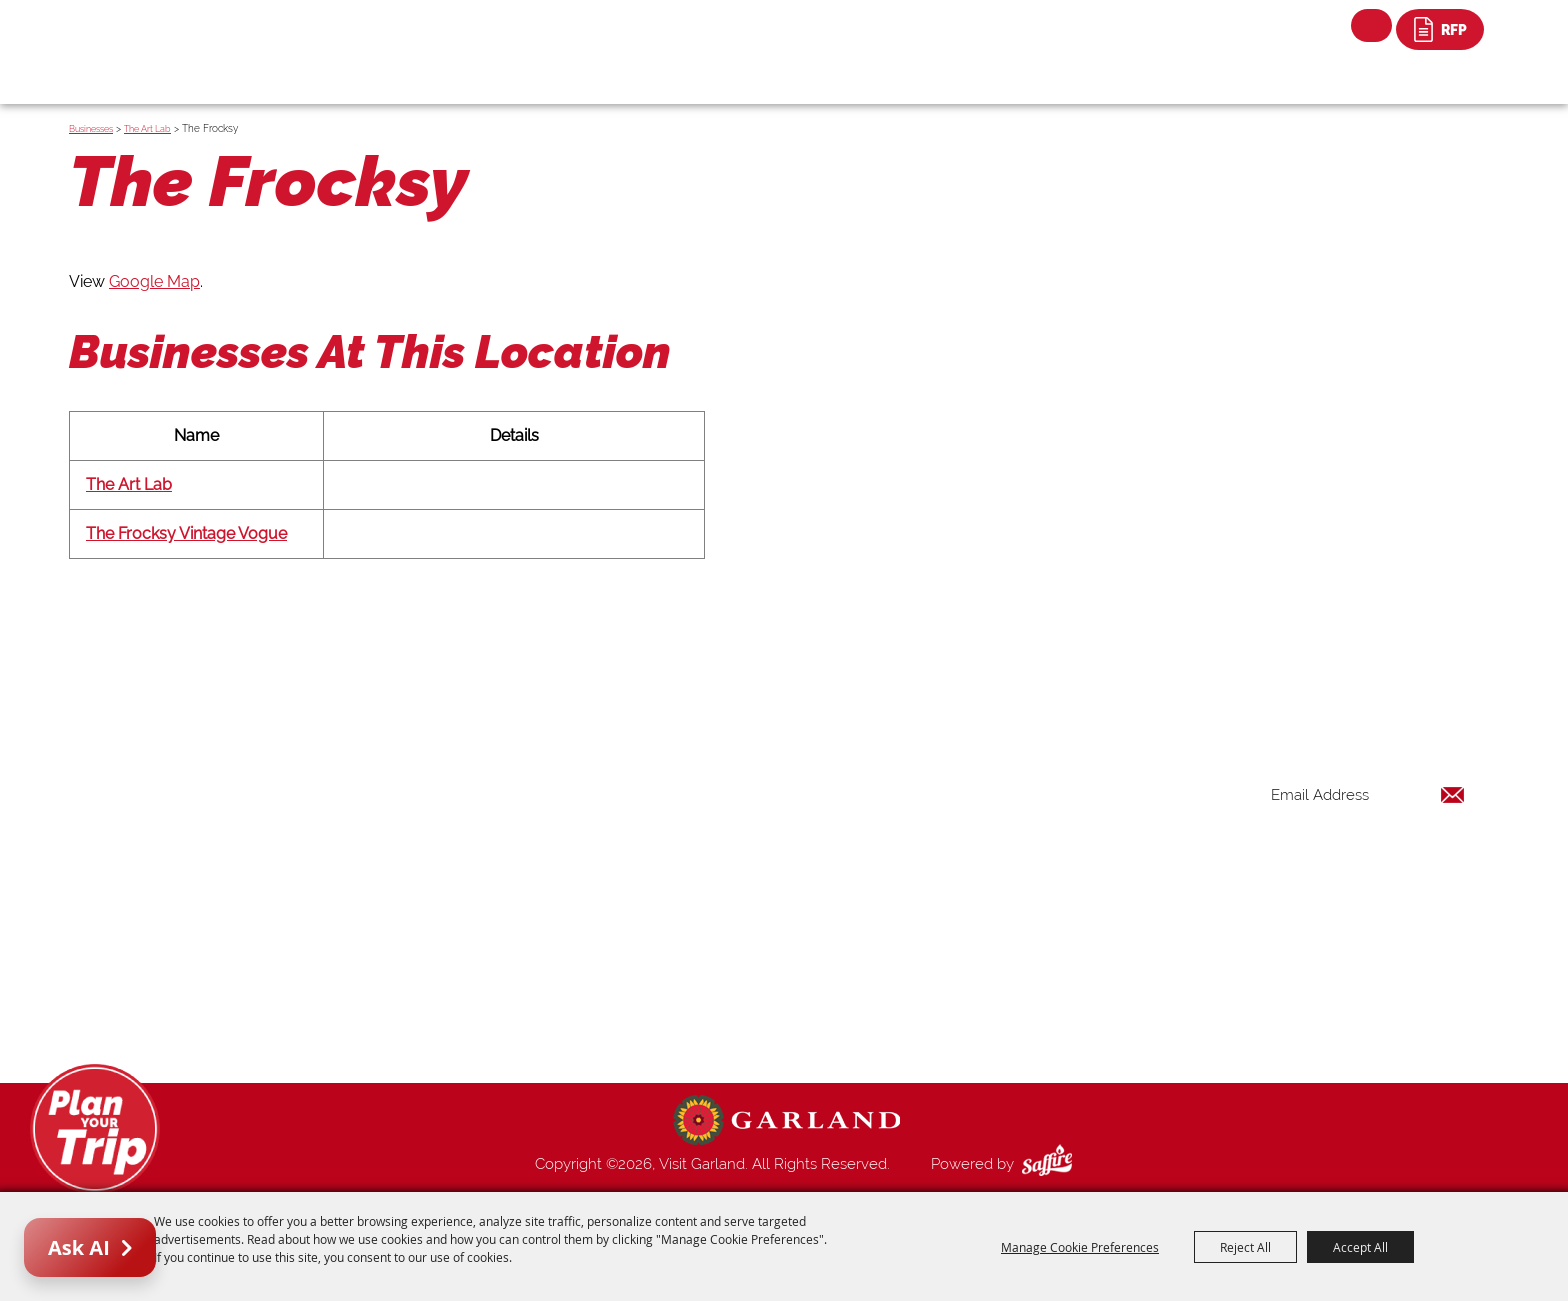 The image size is (1568, 1301). I want to click on The Frocksy Vintage Vogue, so click(186, 533).